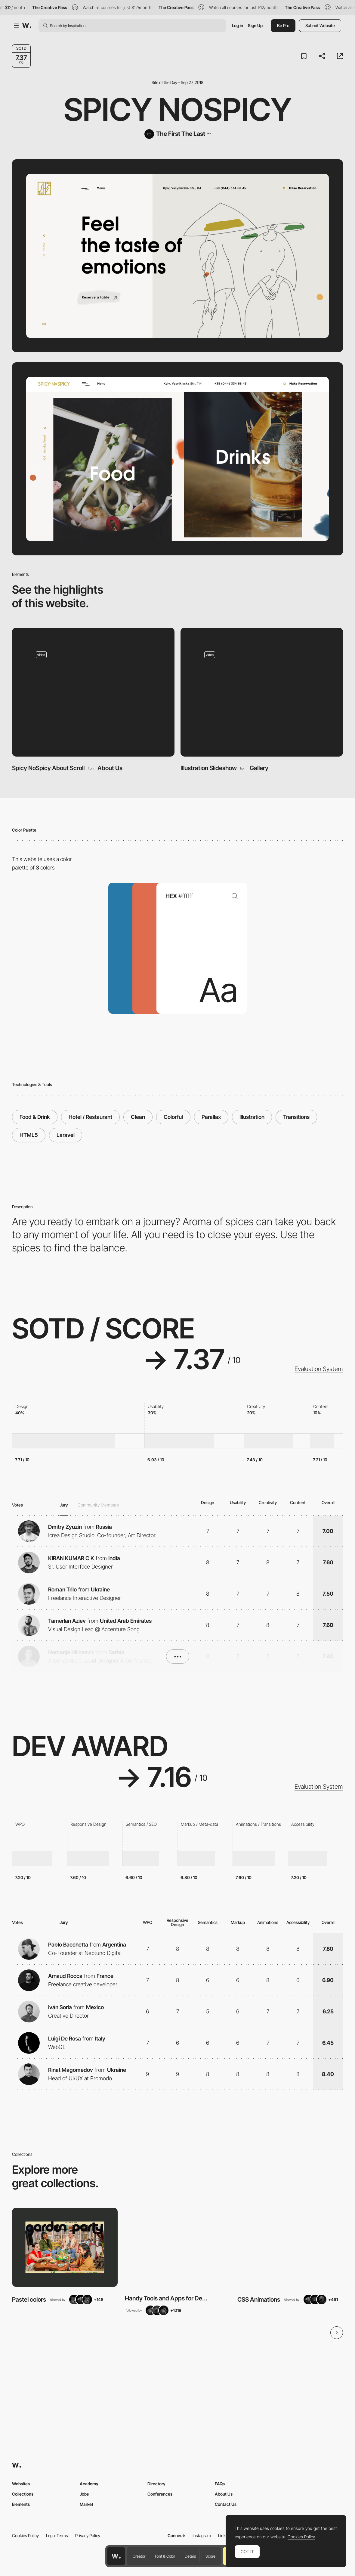 The height and width of the screenshot is (2576, 355). I want to click on Details, so click(190, 2556).